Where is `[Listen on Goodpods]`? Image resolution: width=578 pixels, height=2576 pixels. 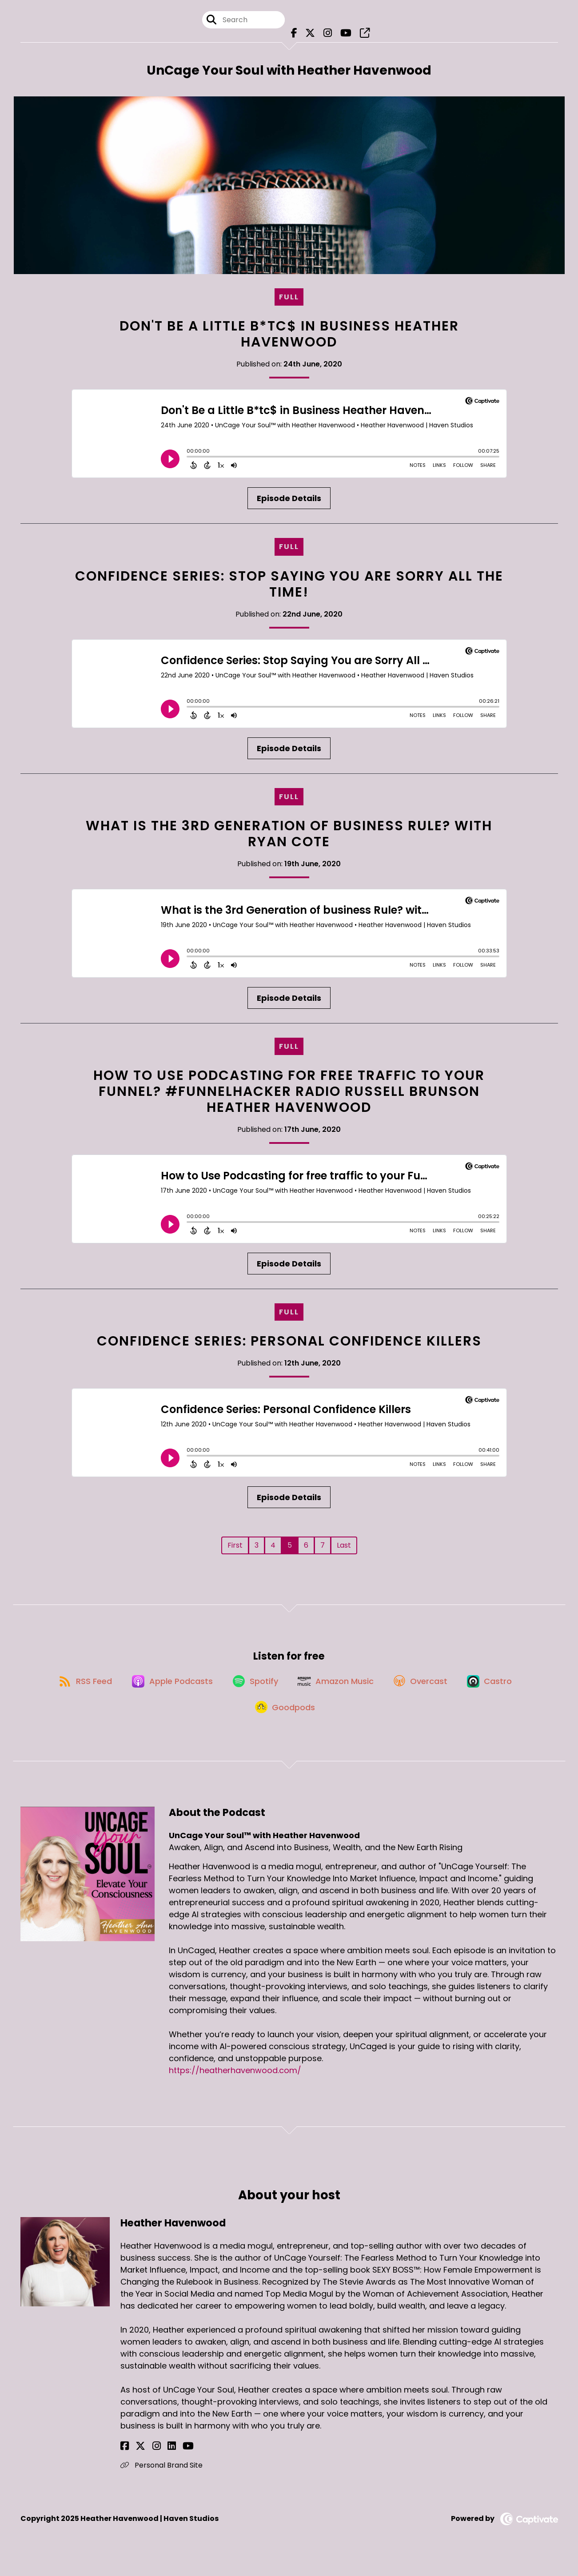
[Listen on Goodpods] is located at coordinates (284, 1722).